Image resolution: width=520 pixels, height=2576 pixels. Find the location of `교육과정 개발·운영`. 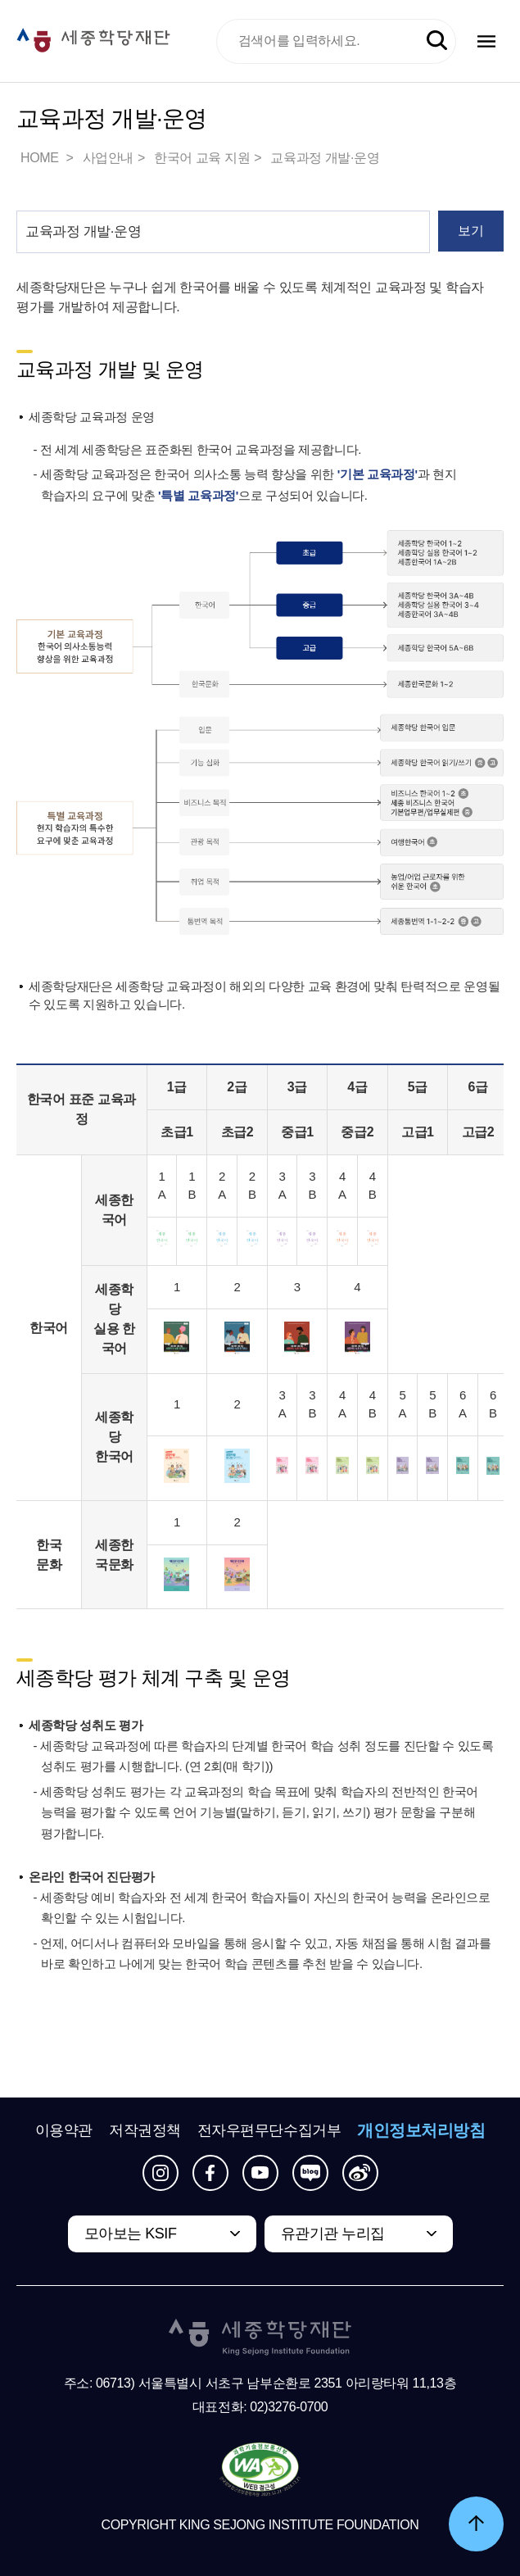

교육과정 개발·운영 is located at coordinates (324, 158).